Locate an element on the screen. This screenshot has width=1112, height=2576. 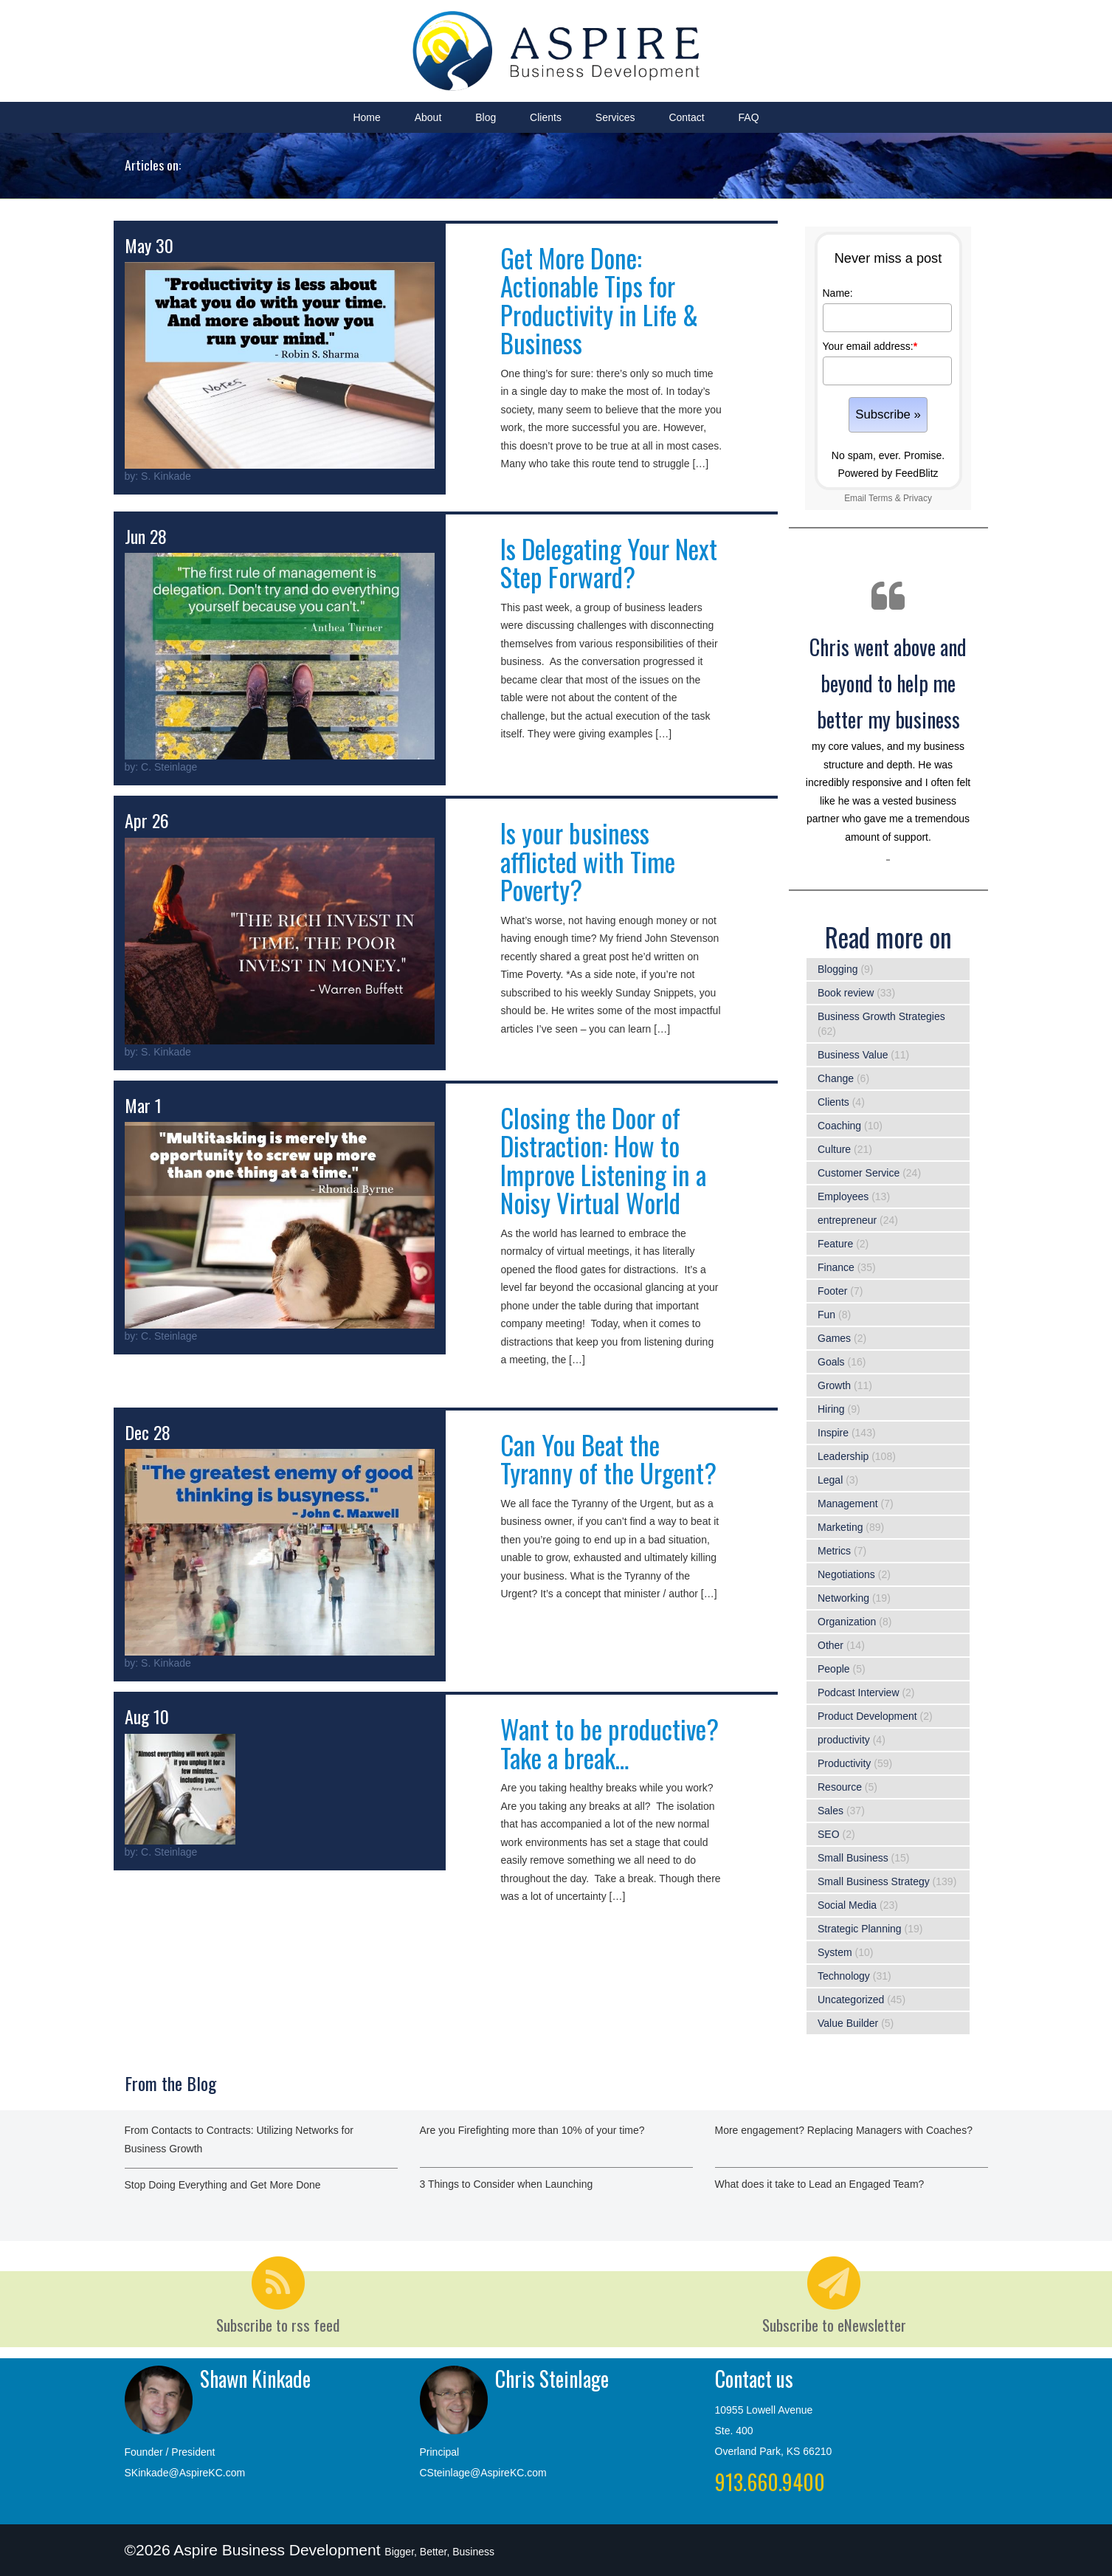
Blog is located at coordinates (485, 117).